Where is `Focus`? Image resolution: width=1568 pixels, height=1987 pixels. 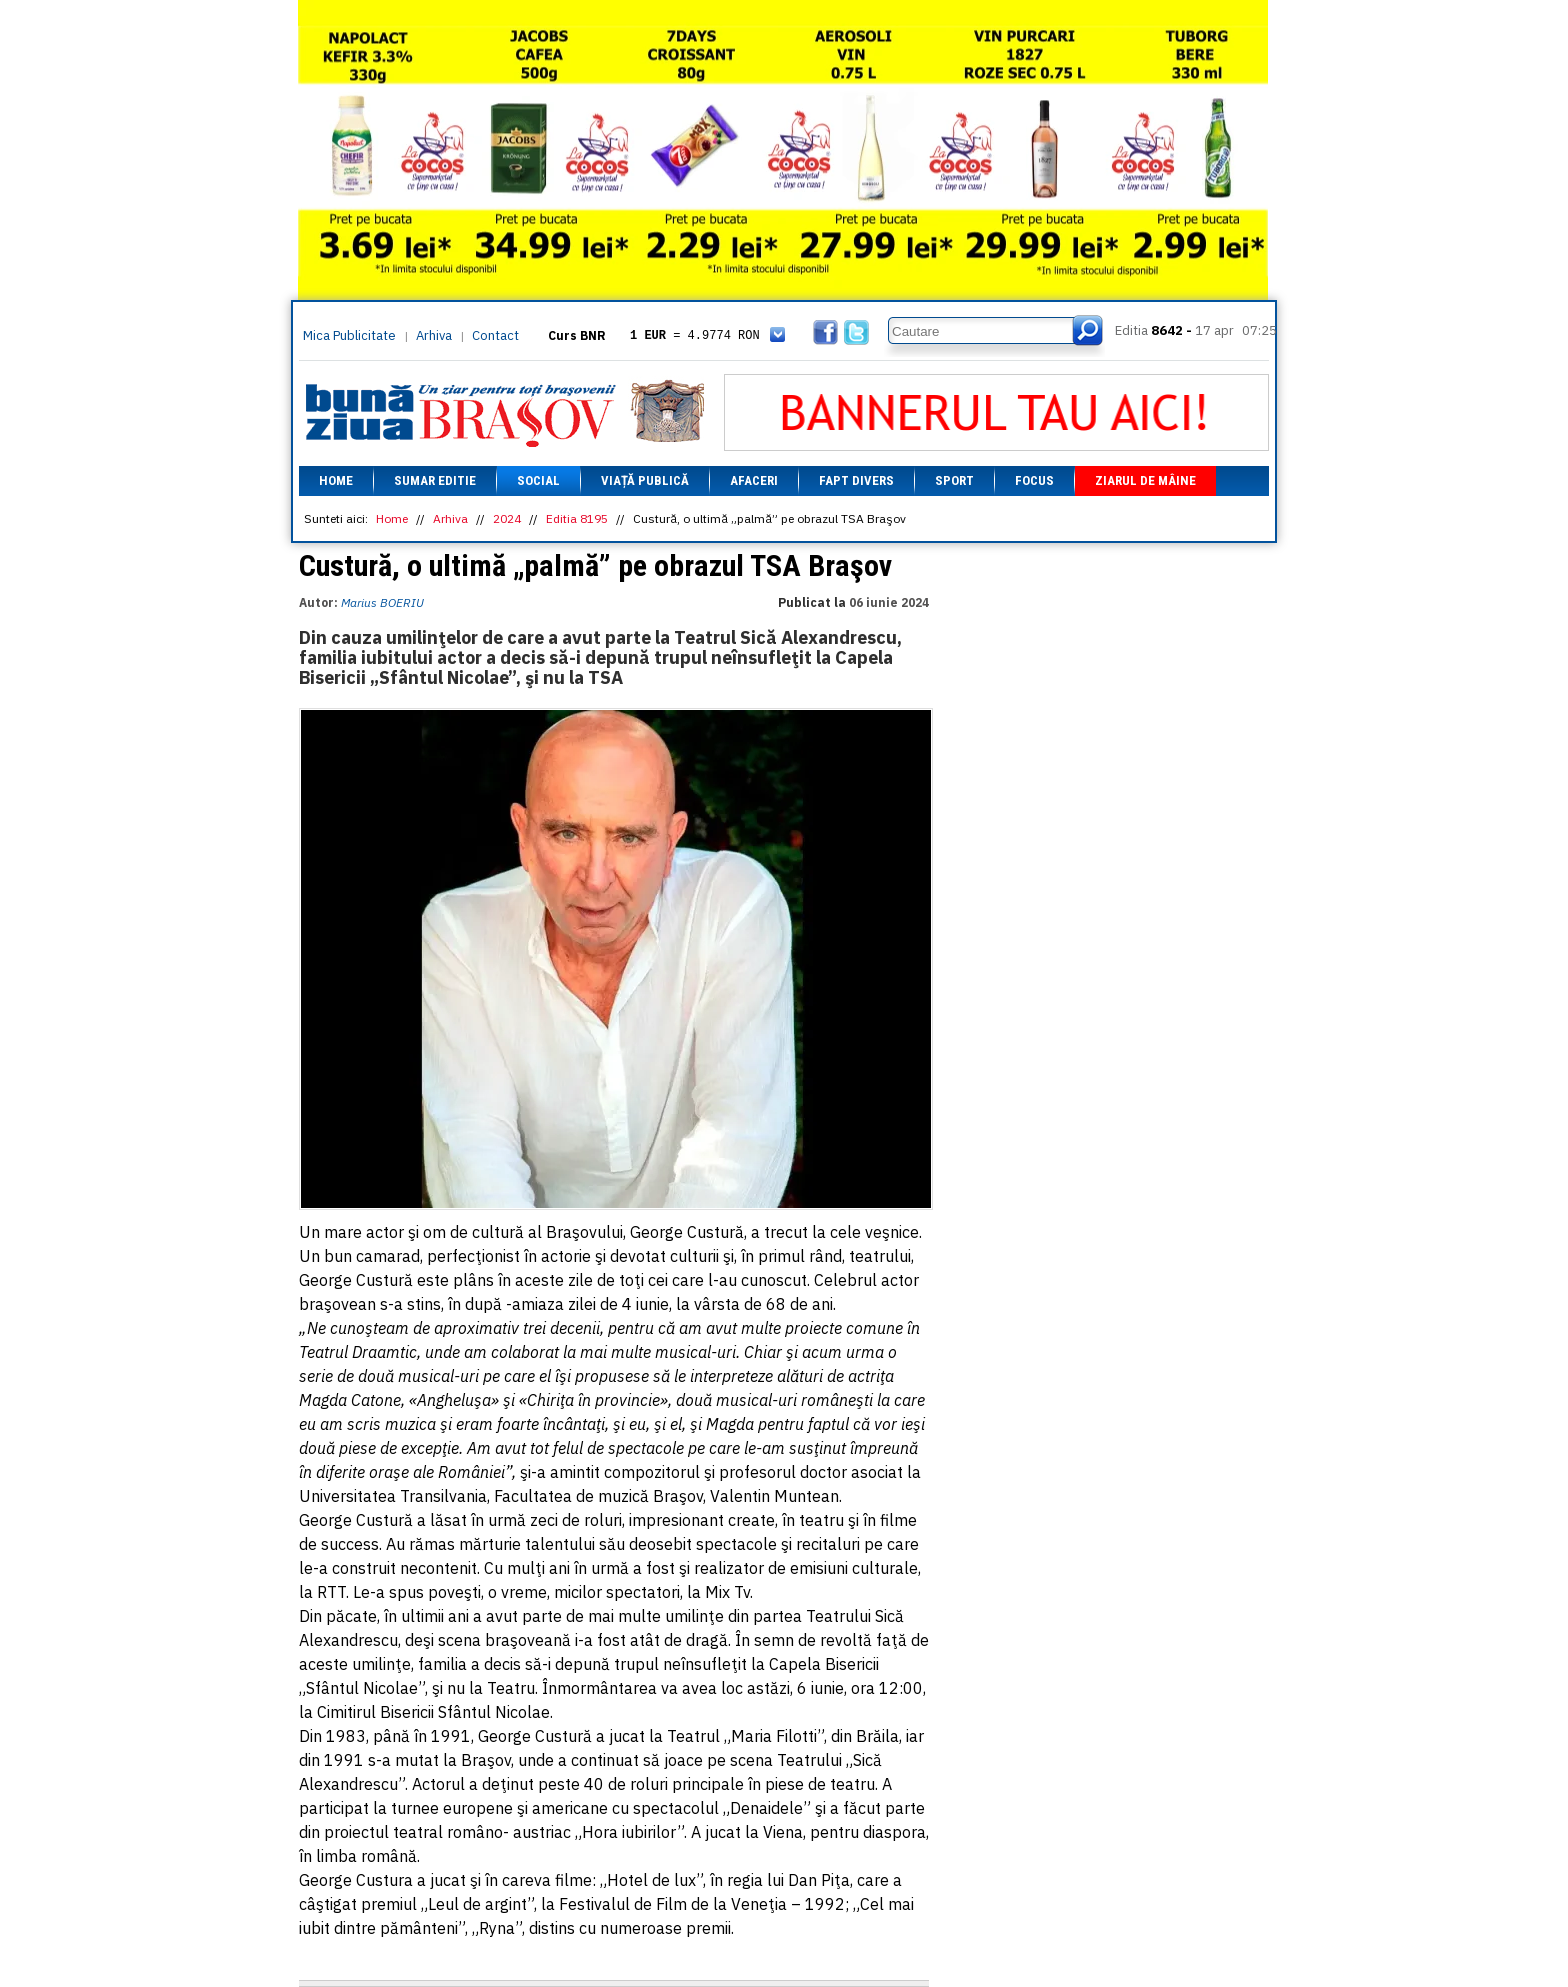 Focus is located at coordinates (1034, 480).